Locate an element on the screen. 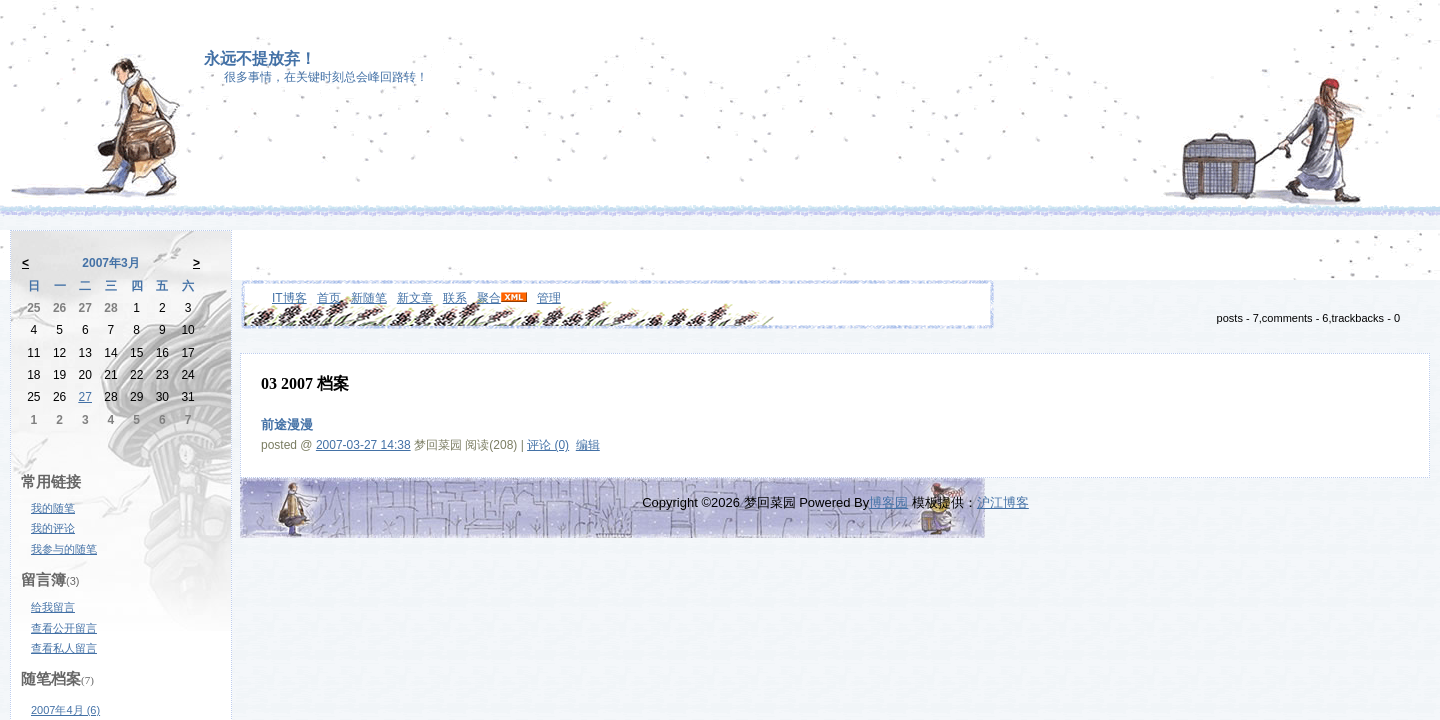 This screenshot has height=720, width=1440. 博客园 is located at coordinates (888, 502).